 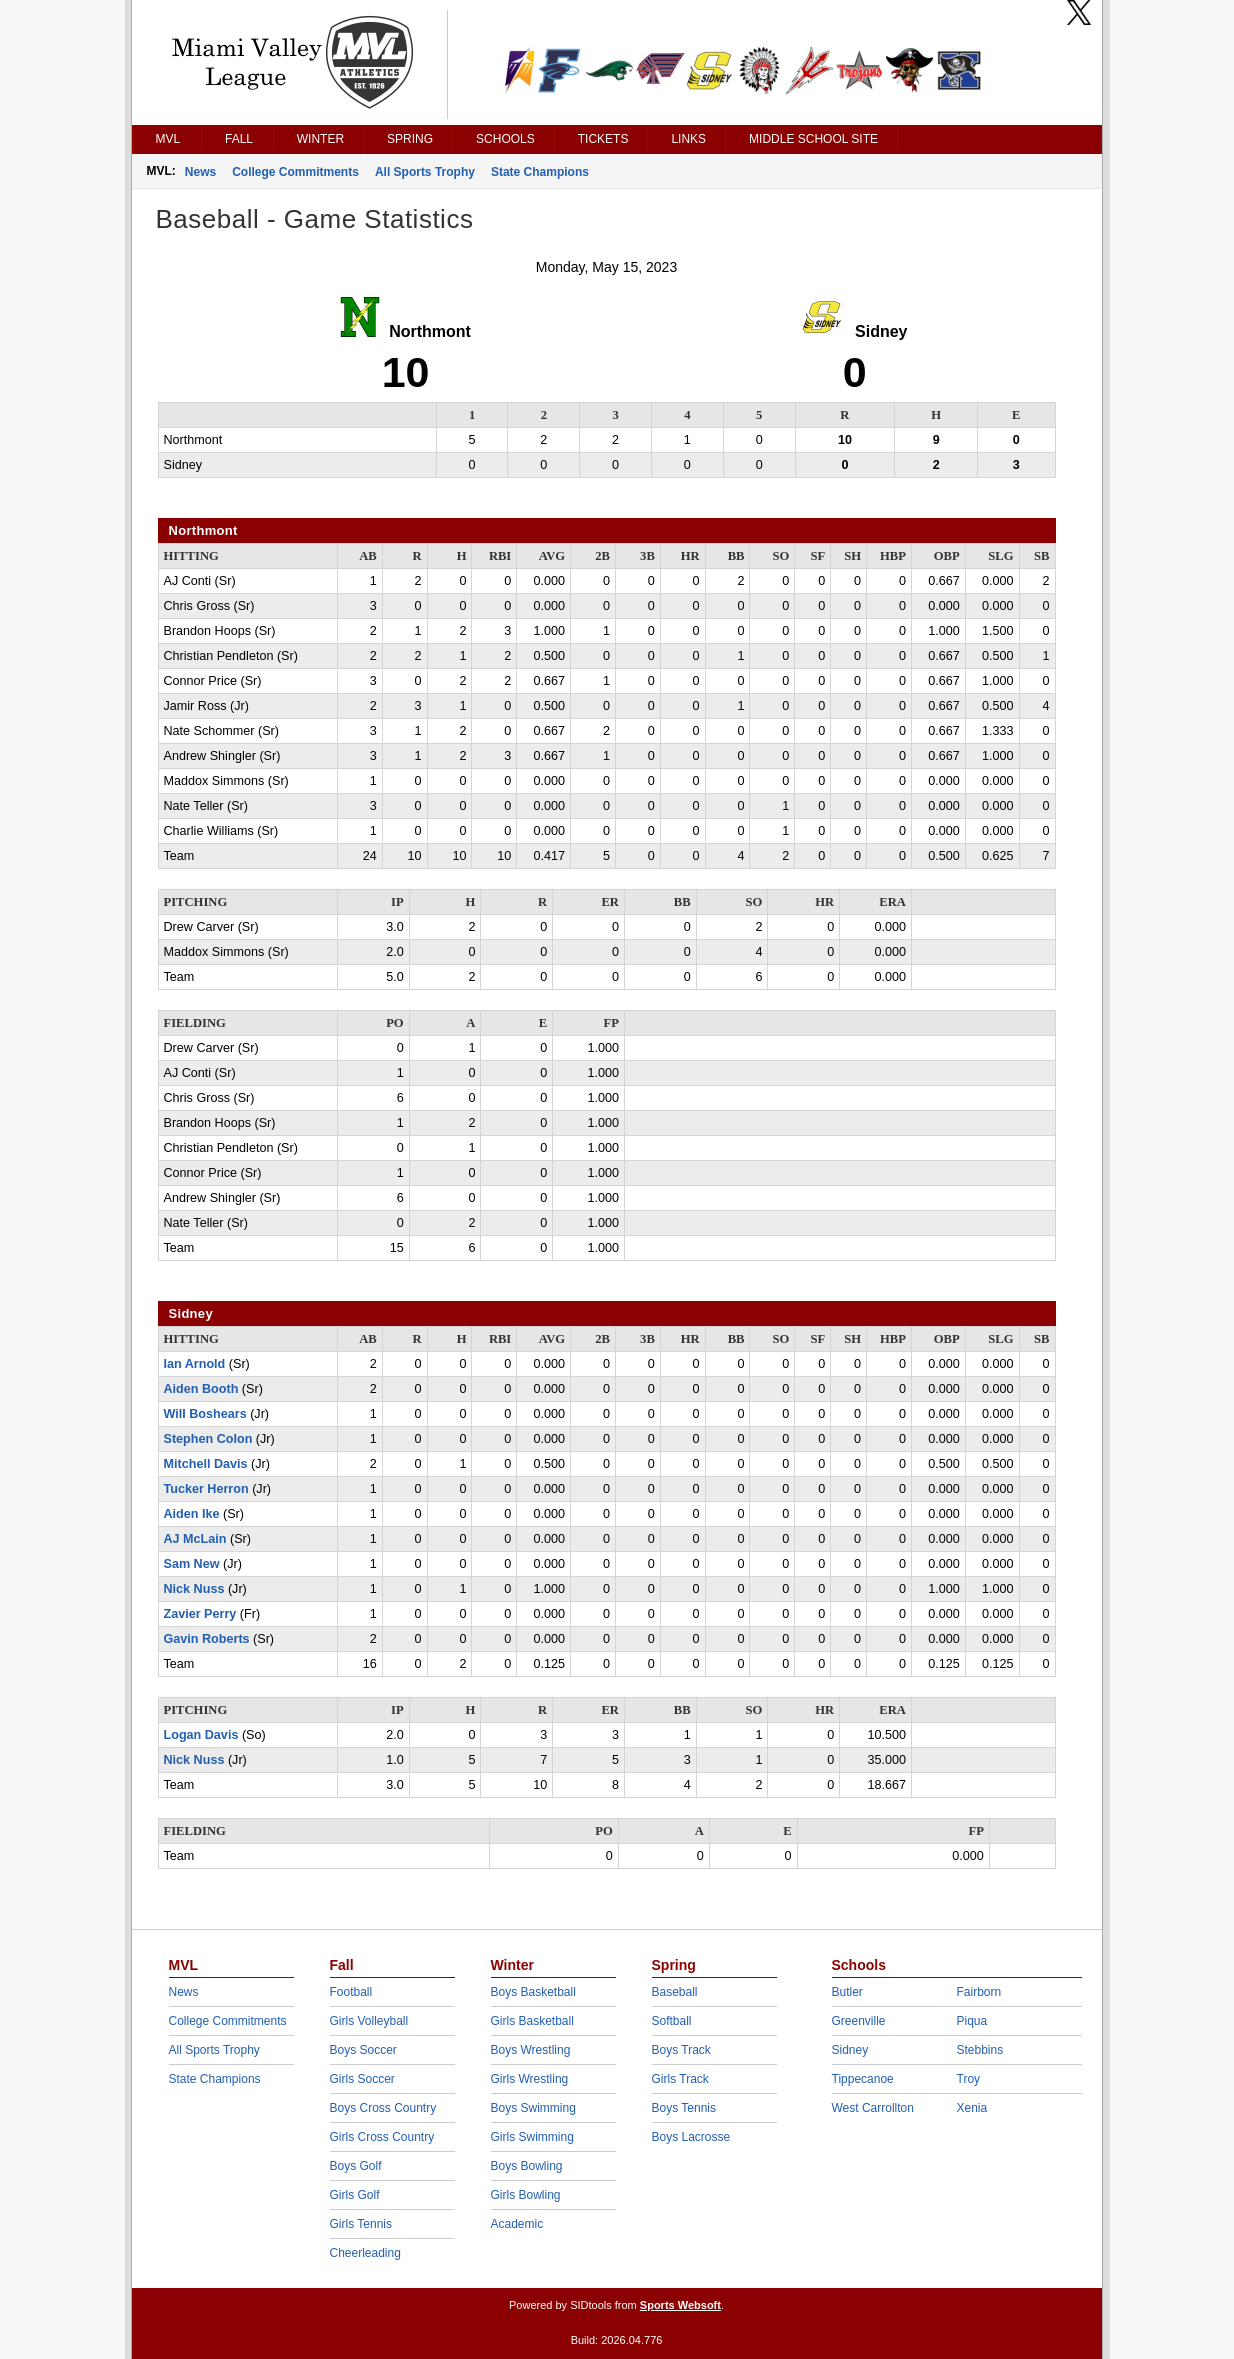 I want to click on Sam New, so click(x=192, y=1564).